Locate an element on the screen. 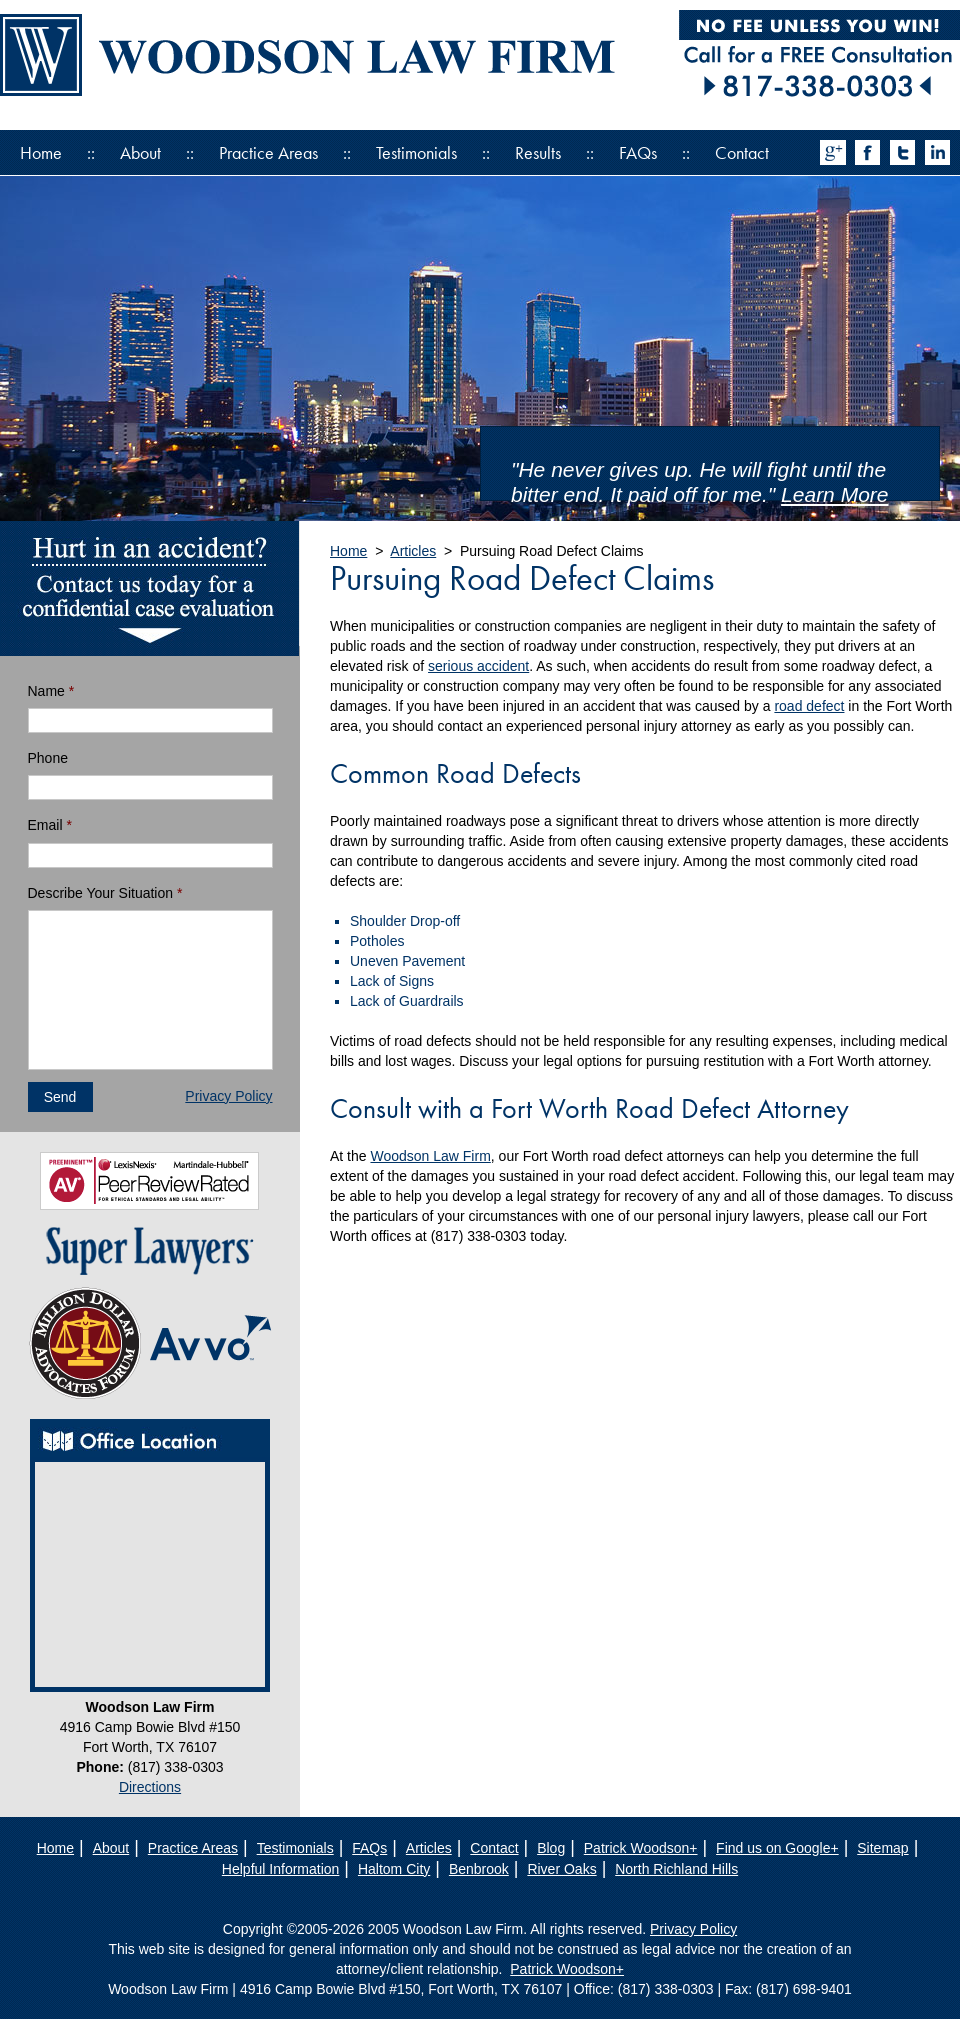 The width and height of the screenshot is (960, 2019). Haltom City is located at coordinates (394, 1869).